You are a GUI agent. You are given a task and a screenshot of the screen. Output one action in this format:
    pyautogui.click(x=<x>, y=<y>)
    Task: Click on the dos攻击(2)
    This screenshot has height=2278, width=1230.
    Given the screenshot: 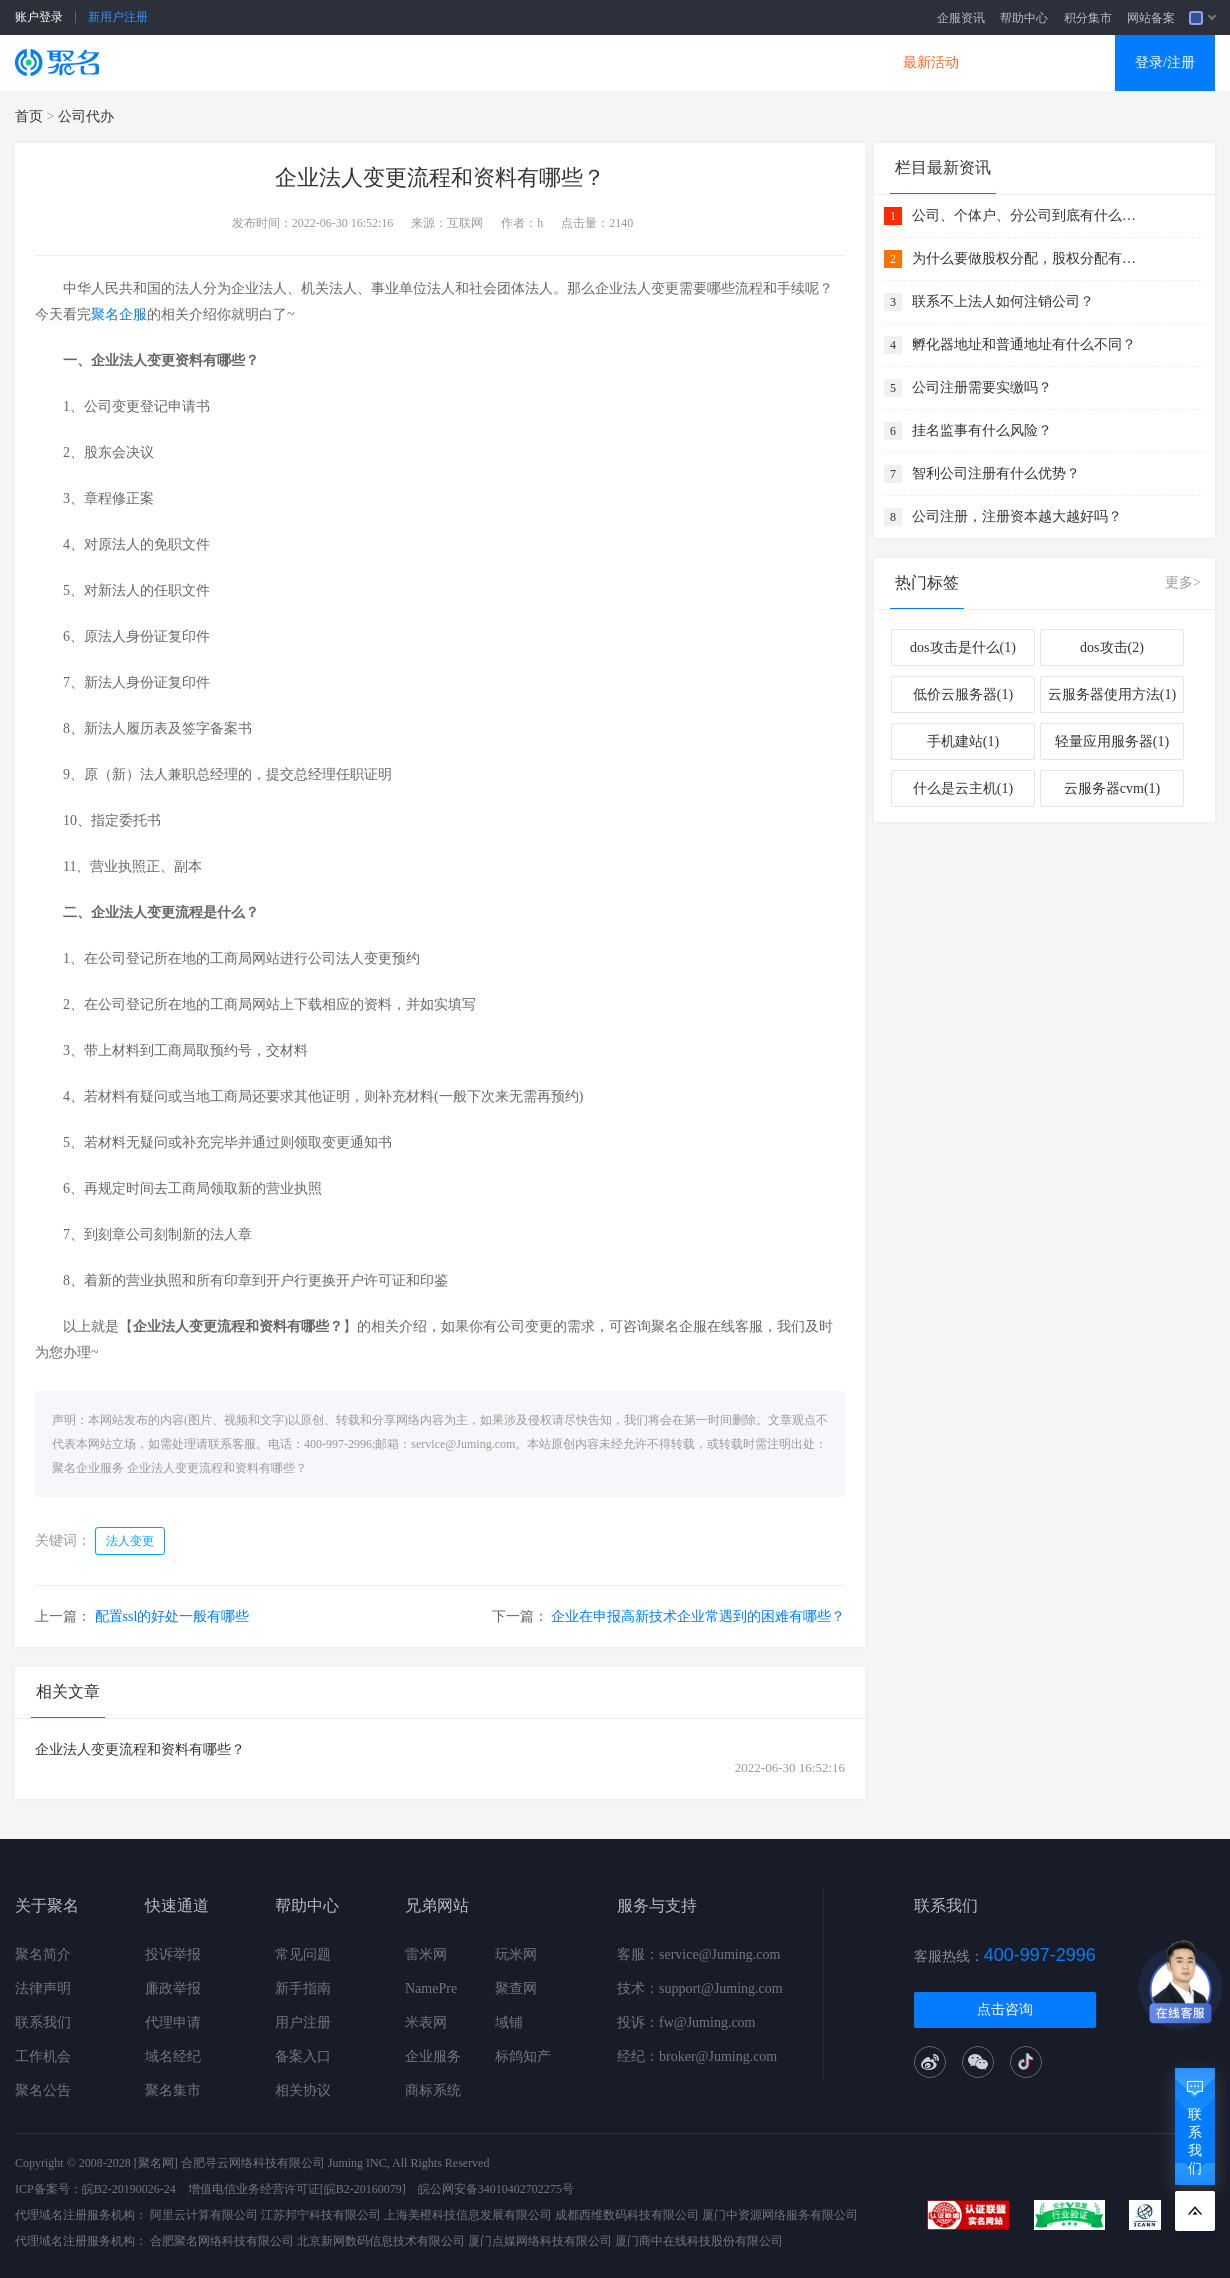 What is the action you would take?
    pyautogui.click(x=1112, y=647)
    